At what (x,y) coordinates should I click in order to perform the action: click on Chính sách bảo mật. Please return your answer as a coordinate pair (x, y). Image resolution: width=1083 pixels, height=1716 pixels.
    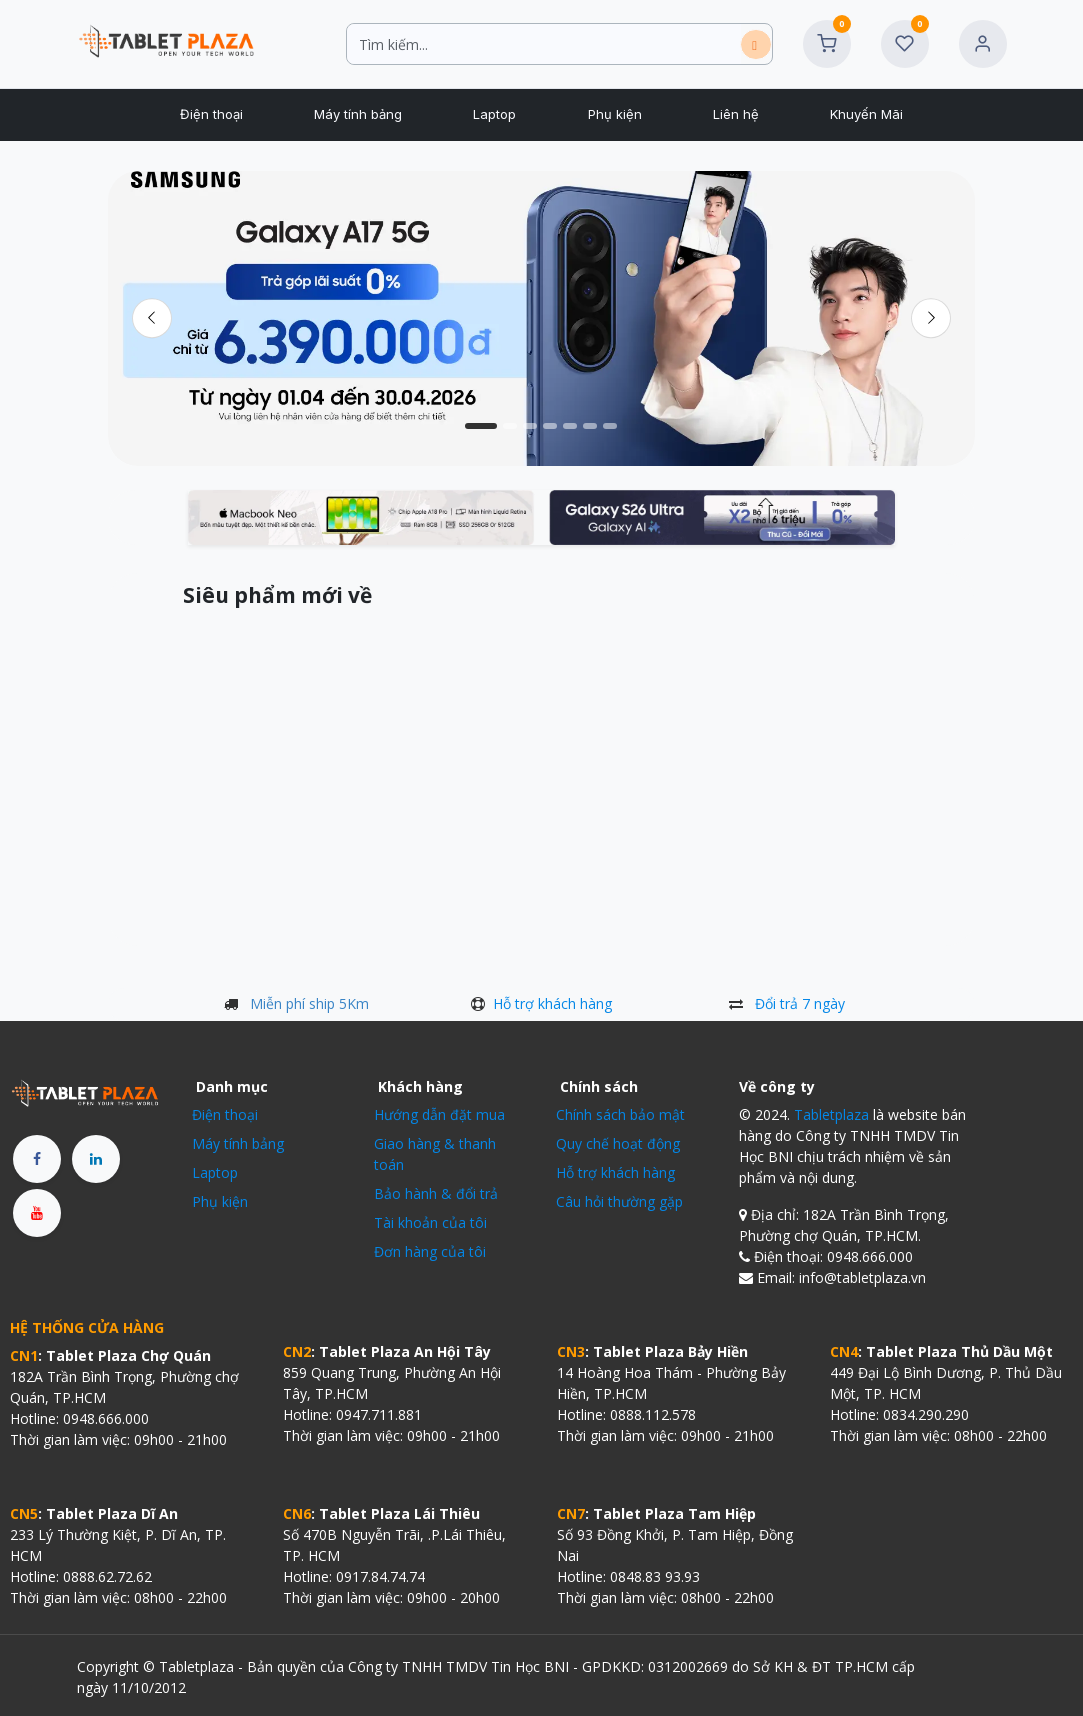
    Looking at the image, I should click on (620, 1114).